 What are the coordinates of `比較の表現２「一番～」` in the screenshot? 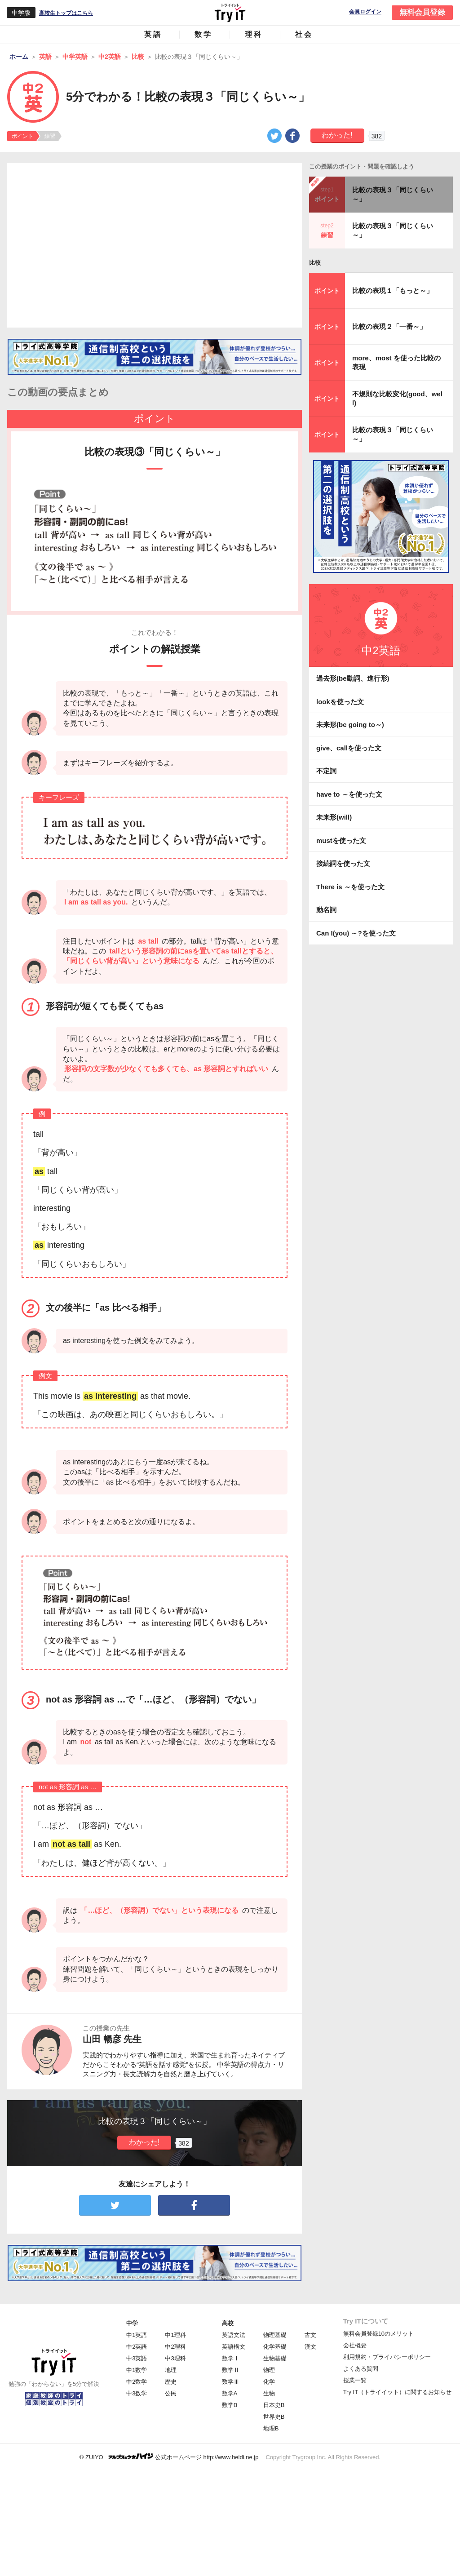 It's located at (389, 326).